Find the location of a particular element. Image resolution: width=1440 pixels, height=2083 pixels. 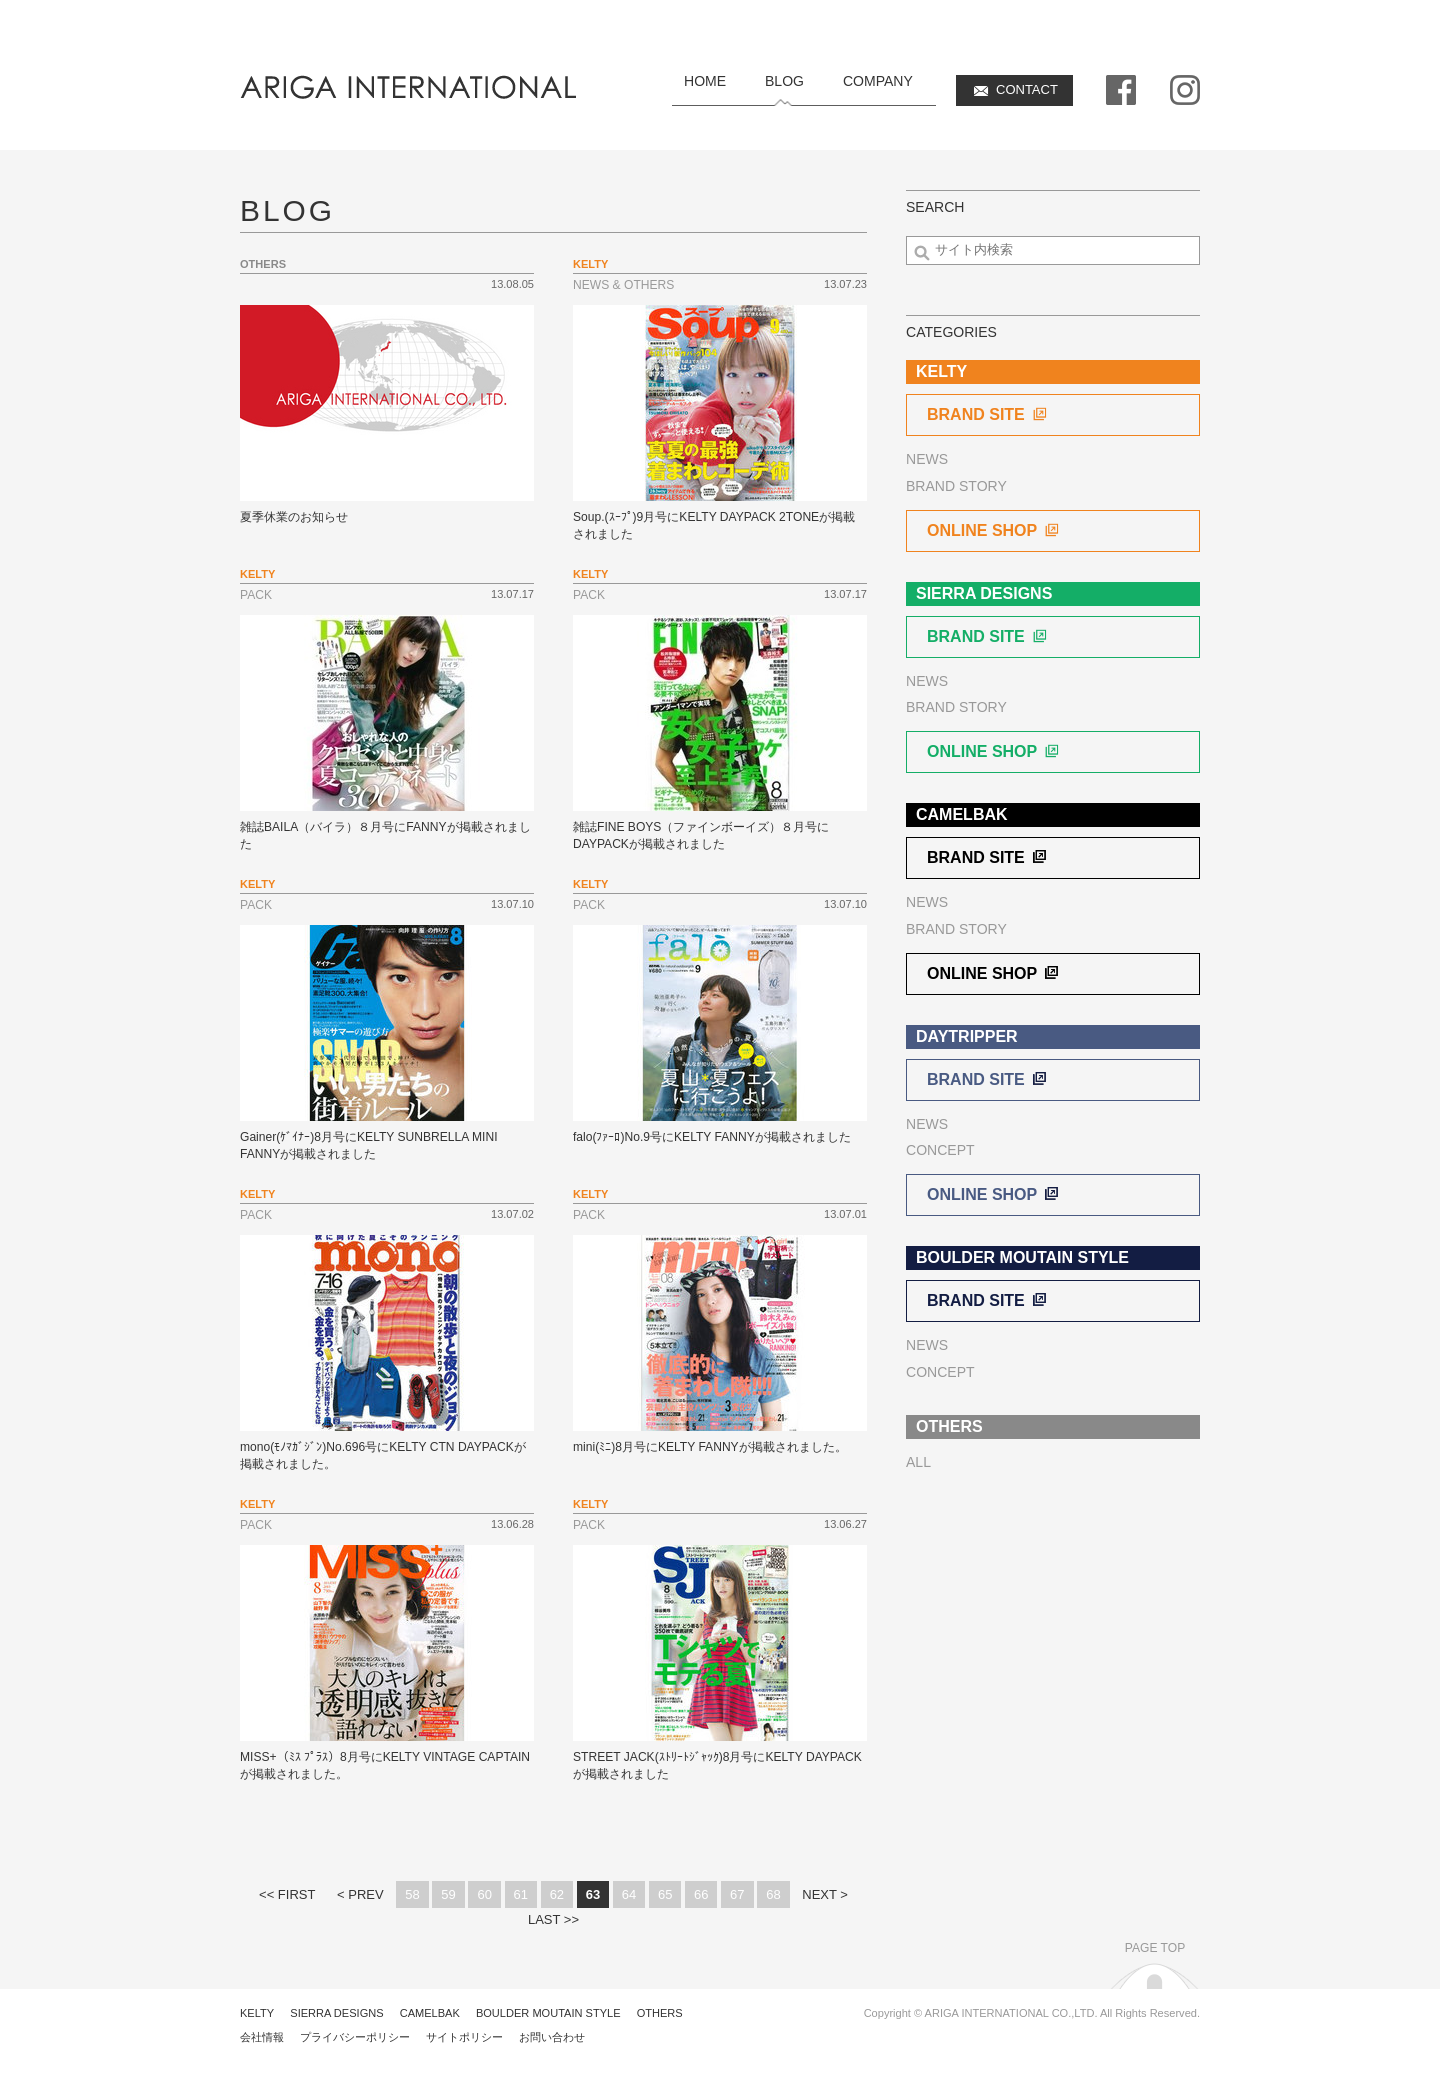

58 is located at coordinates (412, 1894).